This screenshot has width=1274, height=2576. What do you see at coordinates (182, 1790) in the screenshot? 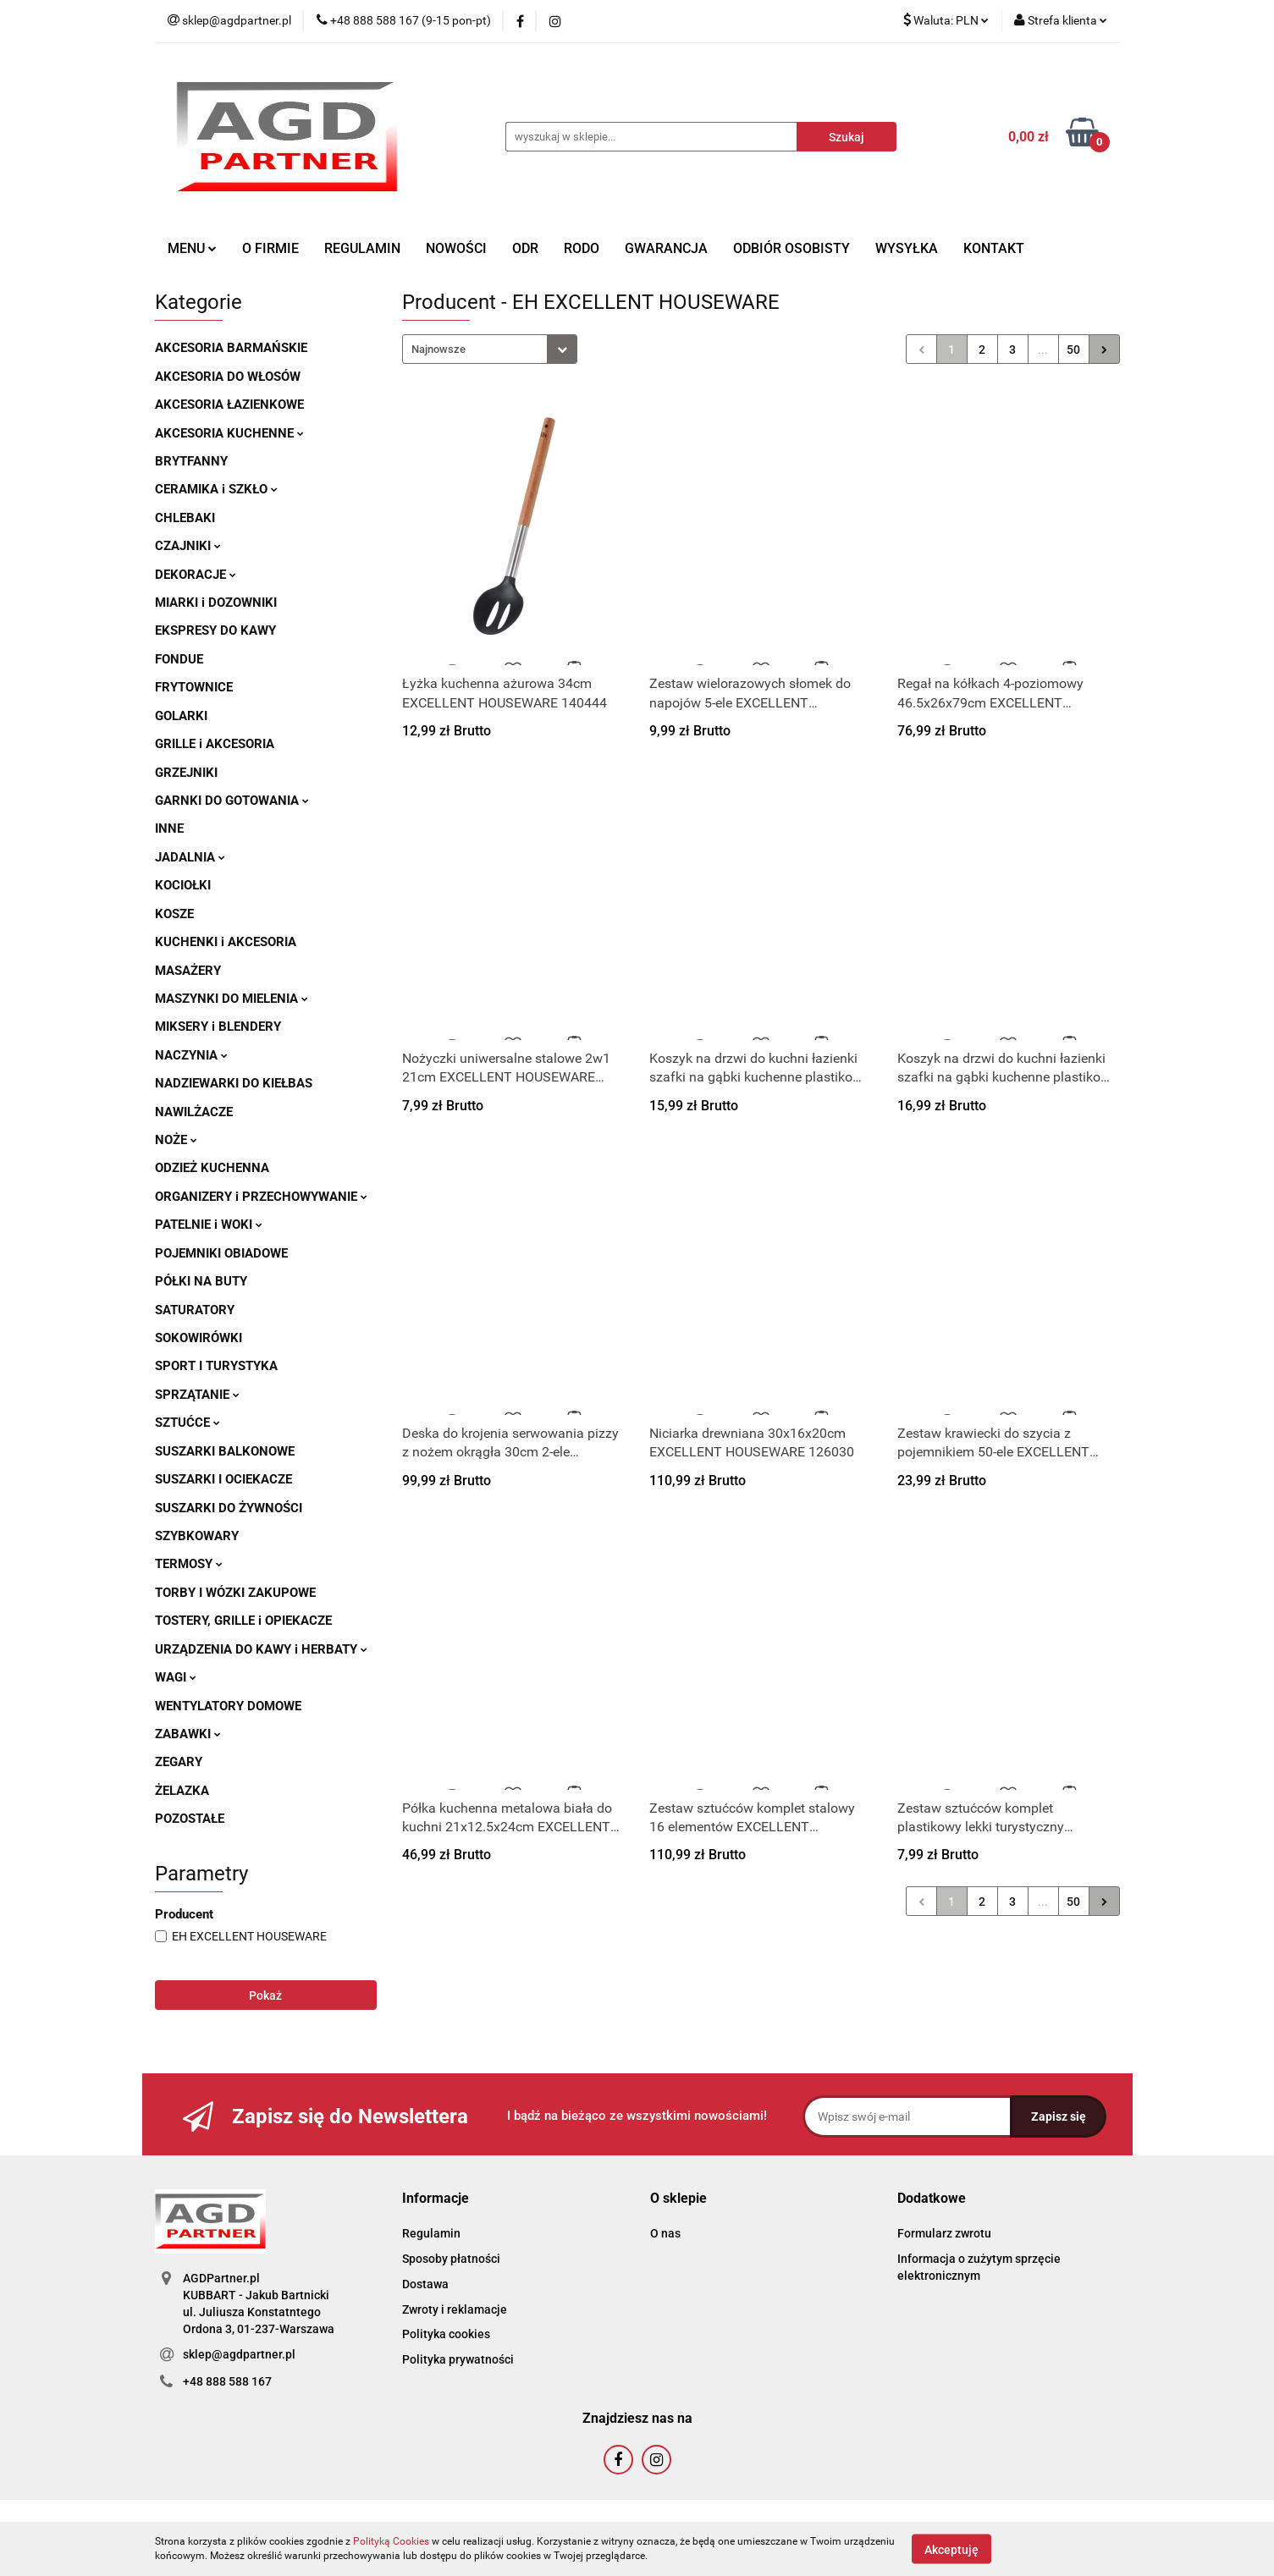
I see `ŻELAZKA` at bounding box center [182, 1790].